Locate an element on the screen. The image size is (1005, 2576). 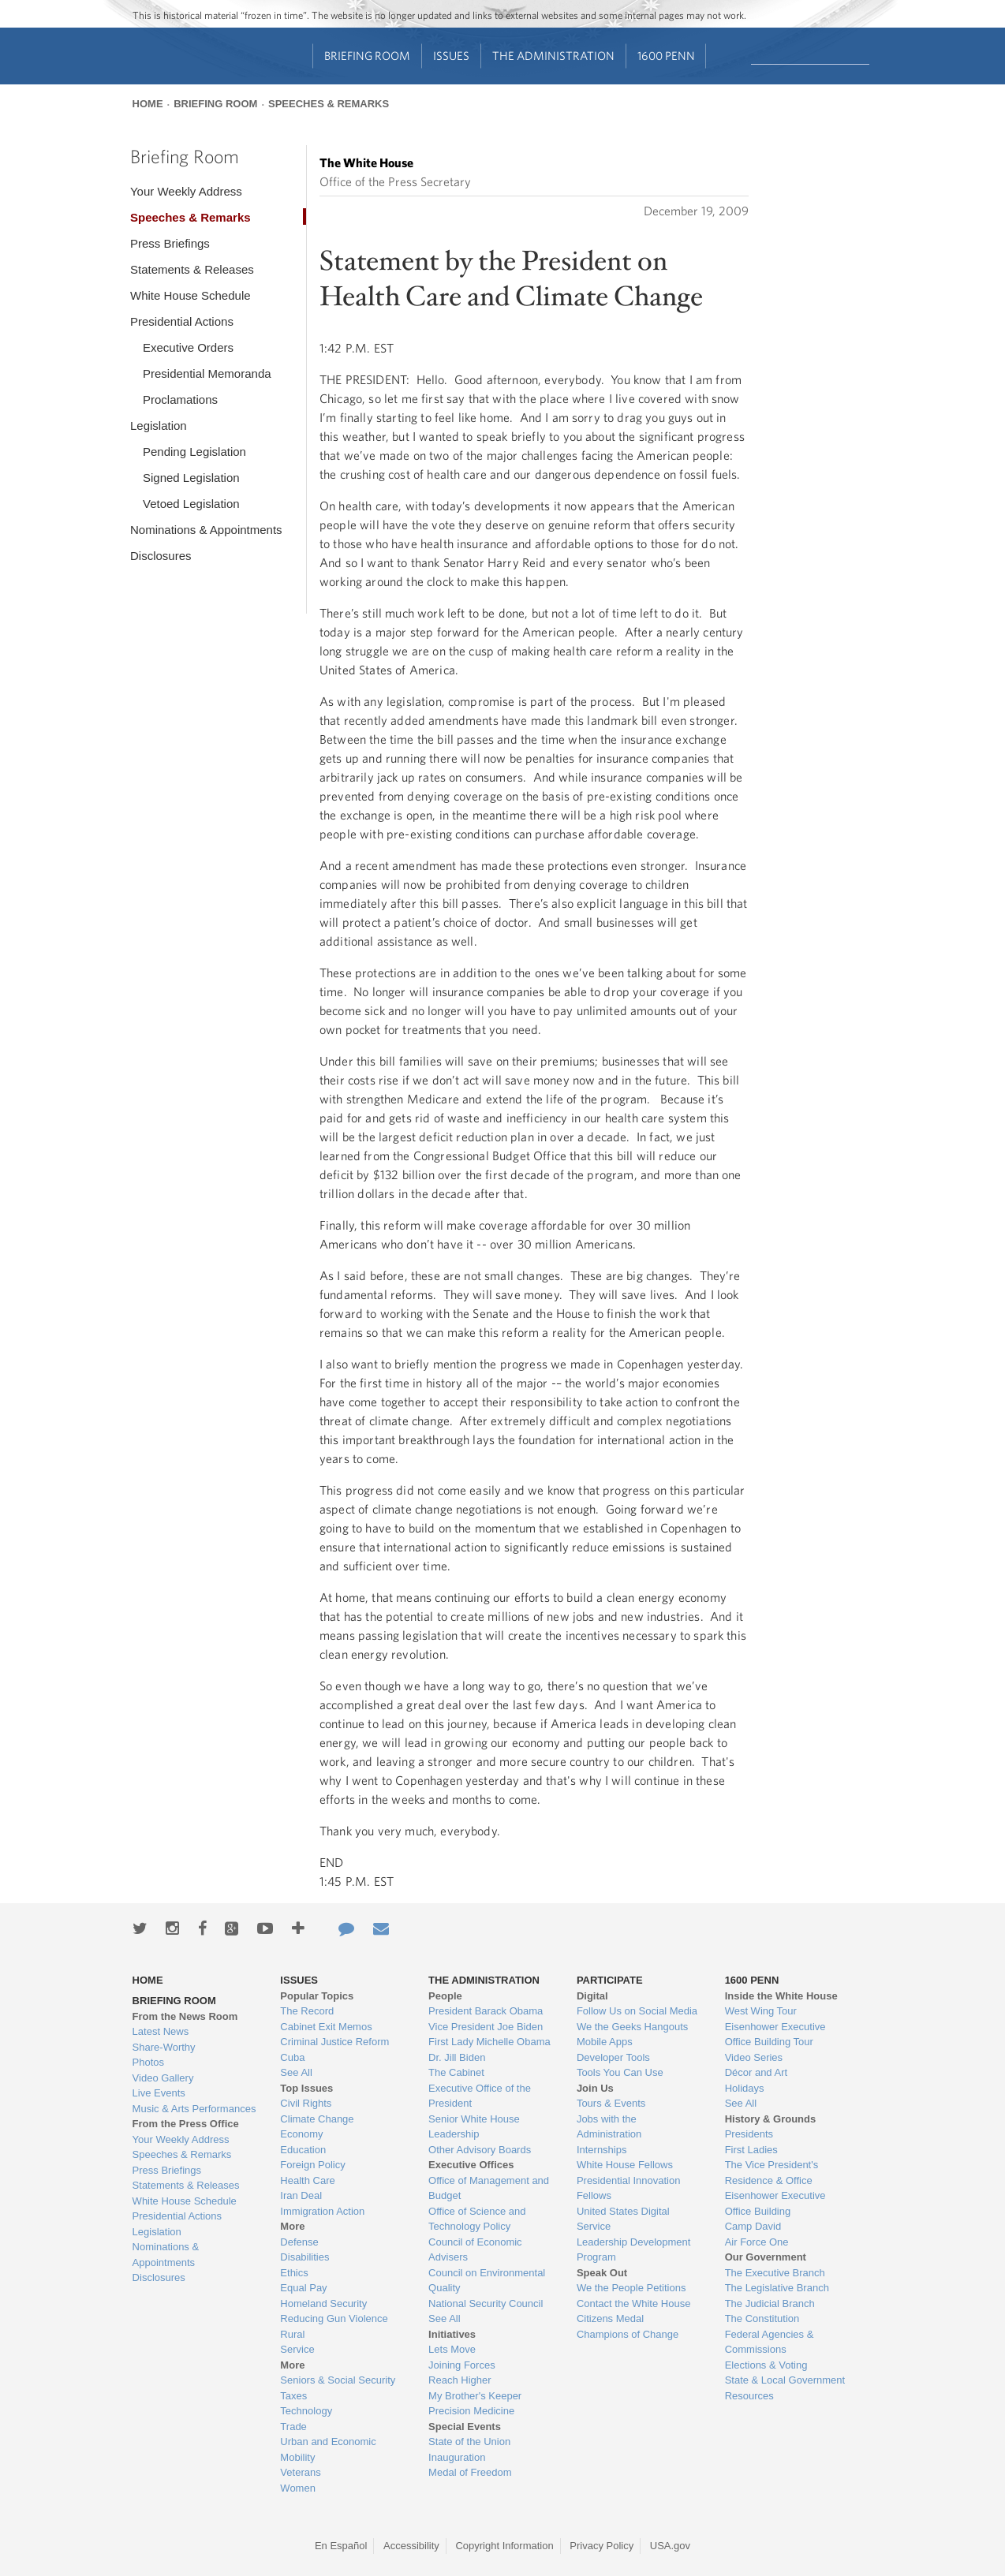
Participate is located at coordinates (610, 1980).